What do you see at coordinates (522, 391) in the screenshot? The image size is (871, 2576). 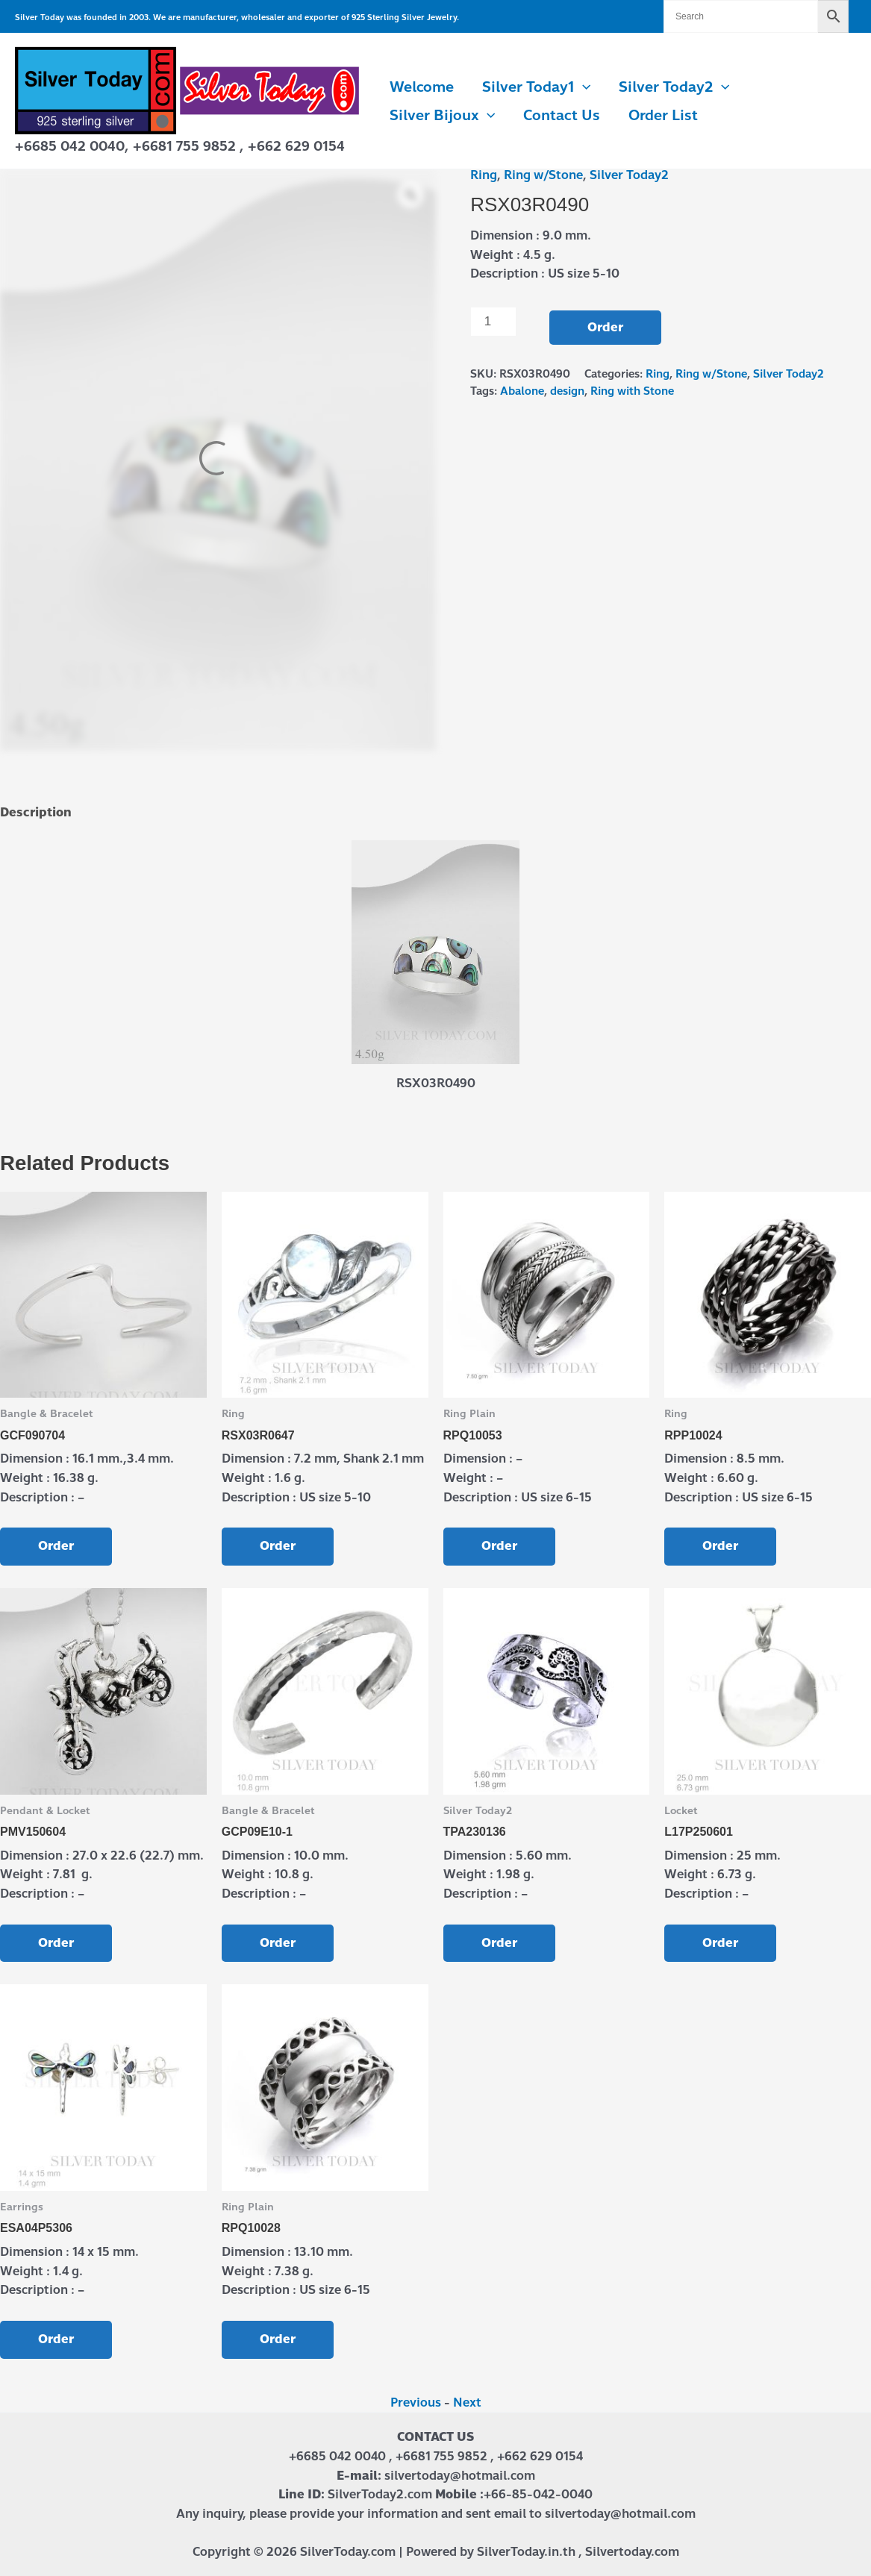 I see `Abalone` at bounding box center [522, 391].